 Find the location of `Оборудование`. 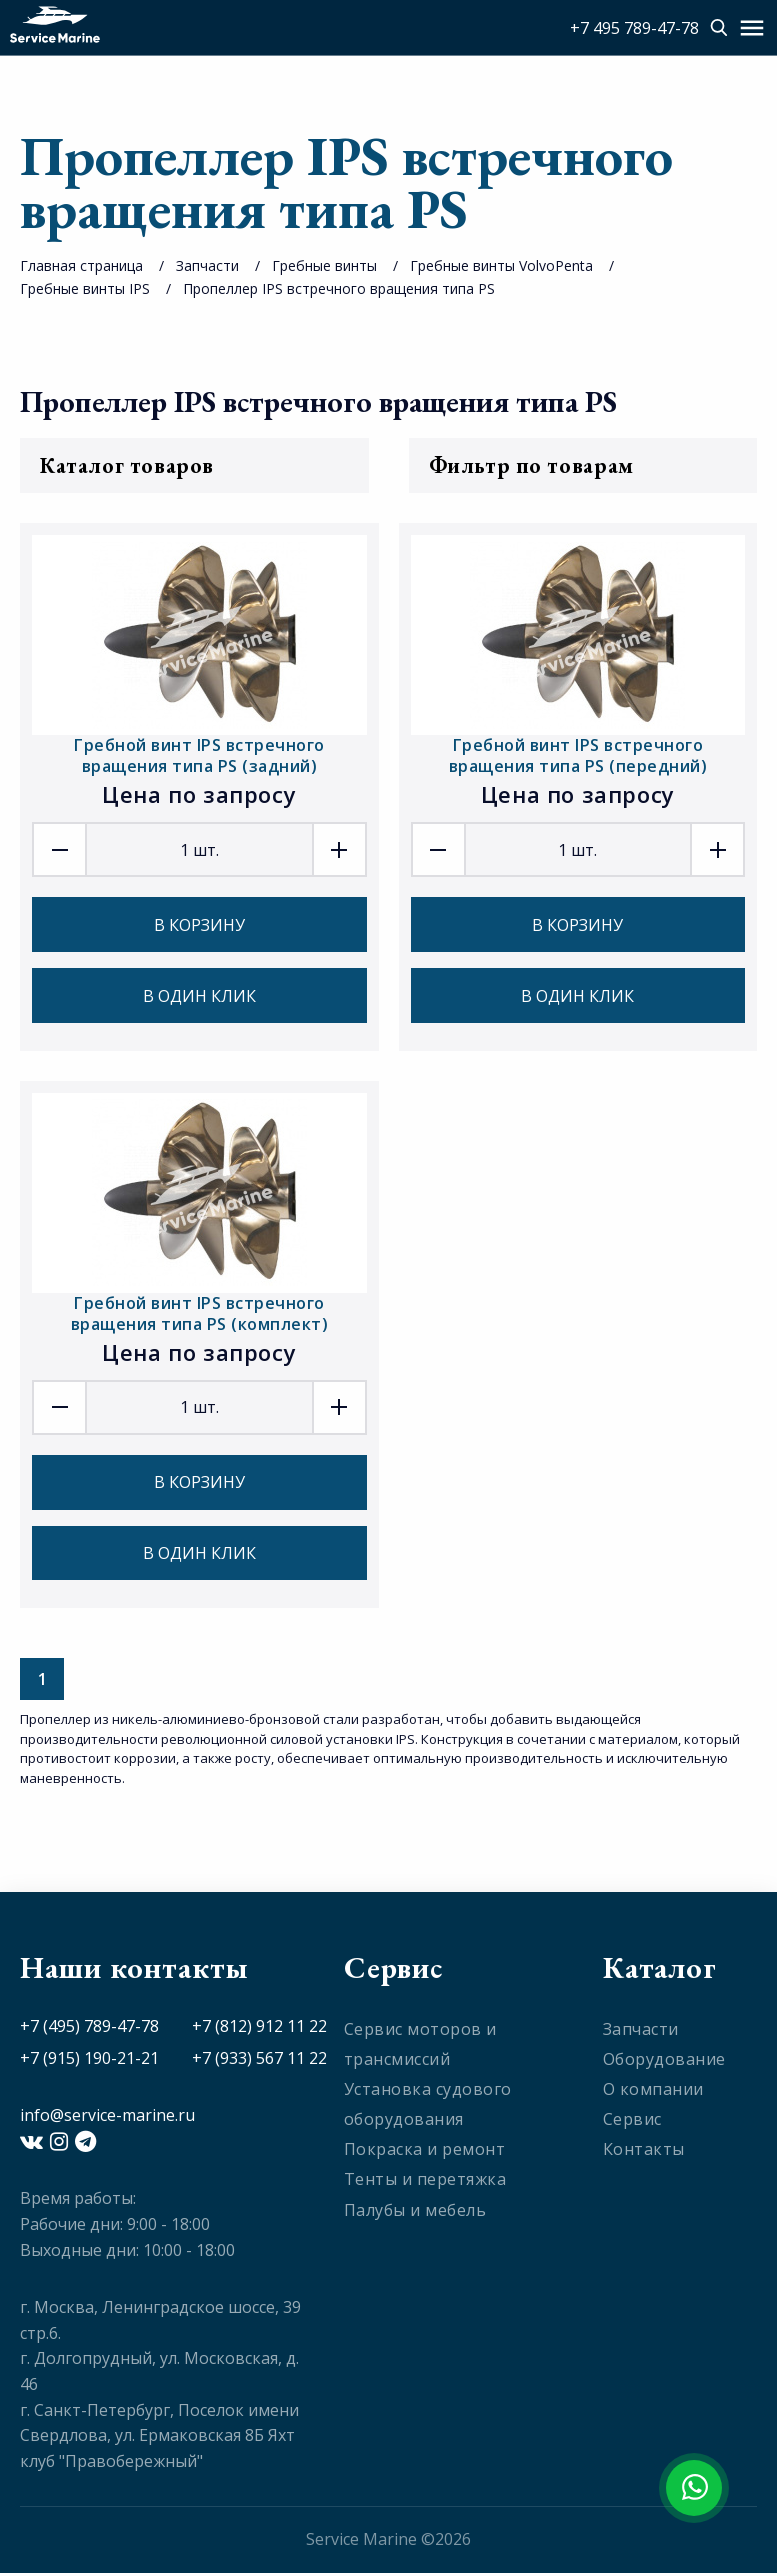

Оборудование is located at coordinates (664, 2059).